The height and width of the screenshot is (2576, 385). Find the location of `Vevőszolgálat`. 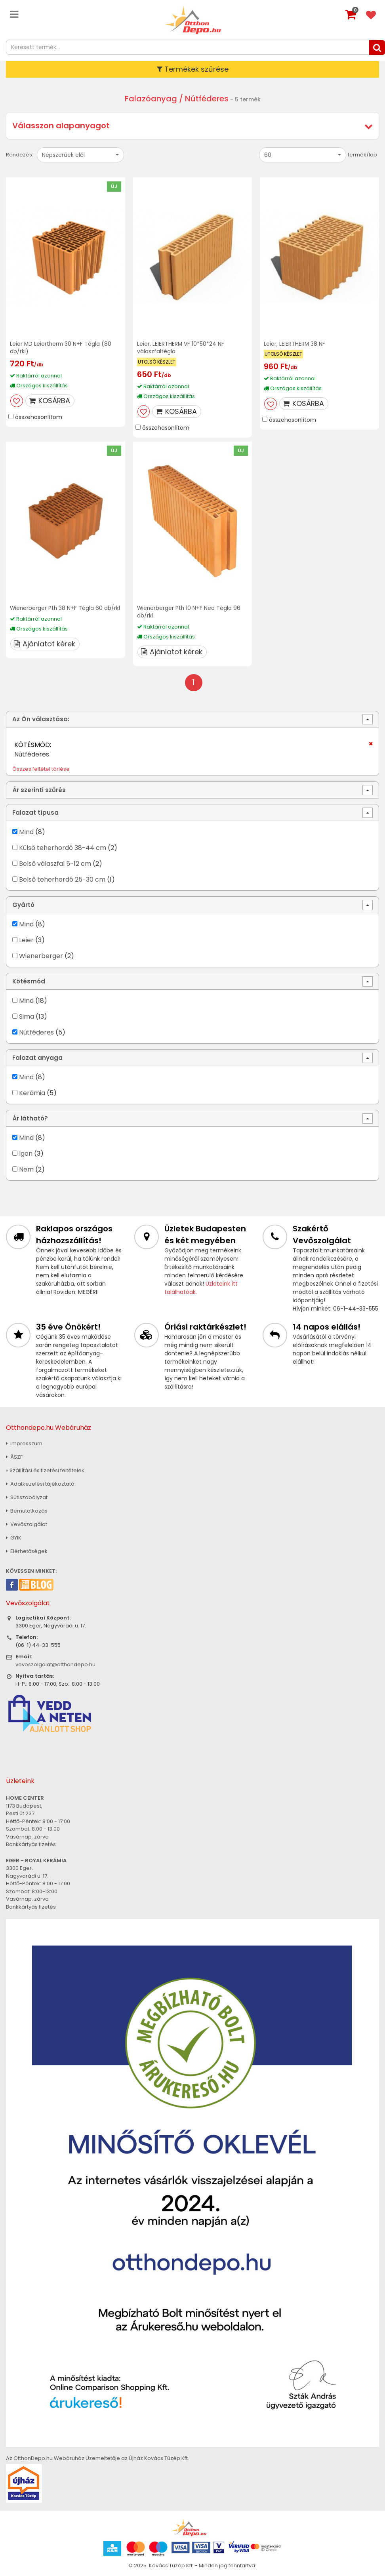

Vevőszolgálat is located at coordinates (26, 1523).